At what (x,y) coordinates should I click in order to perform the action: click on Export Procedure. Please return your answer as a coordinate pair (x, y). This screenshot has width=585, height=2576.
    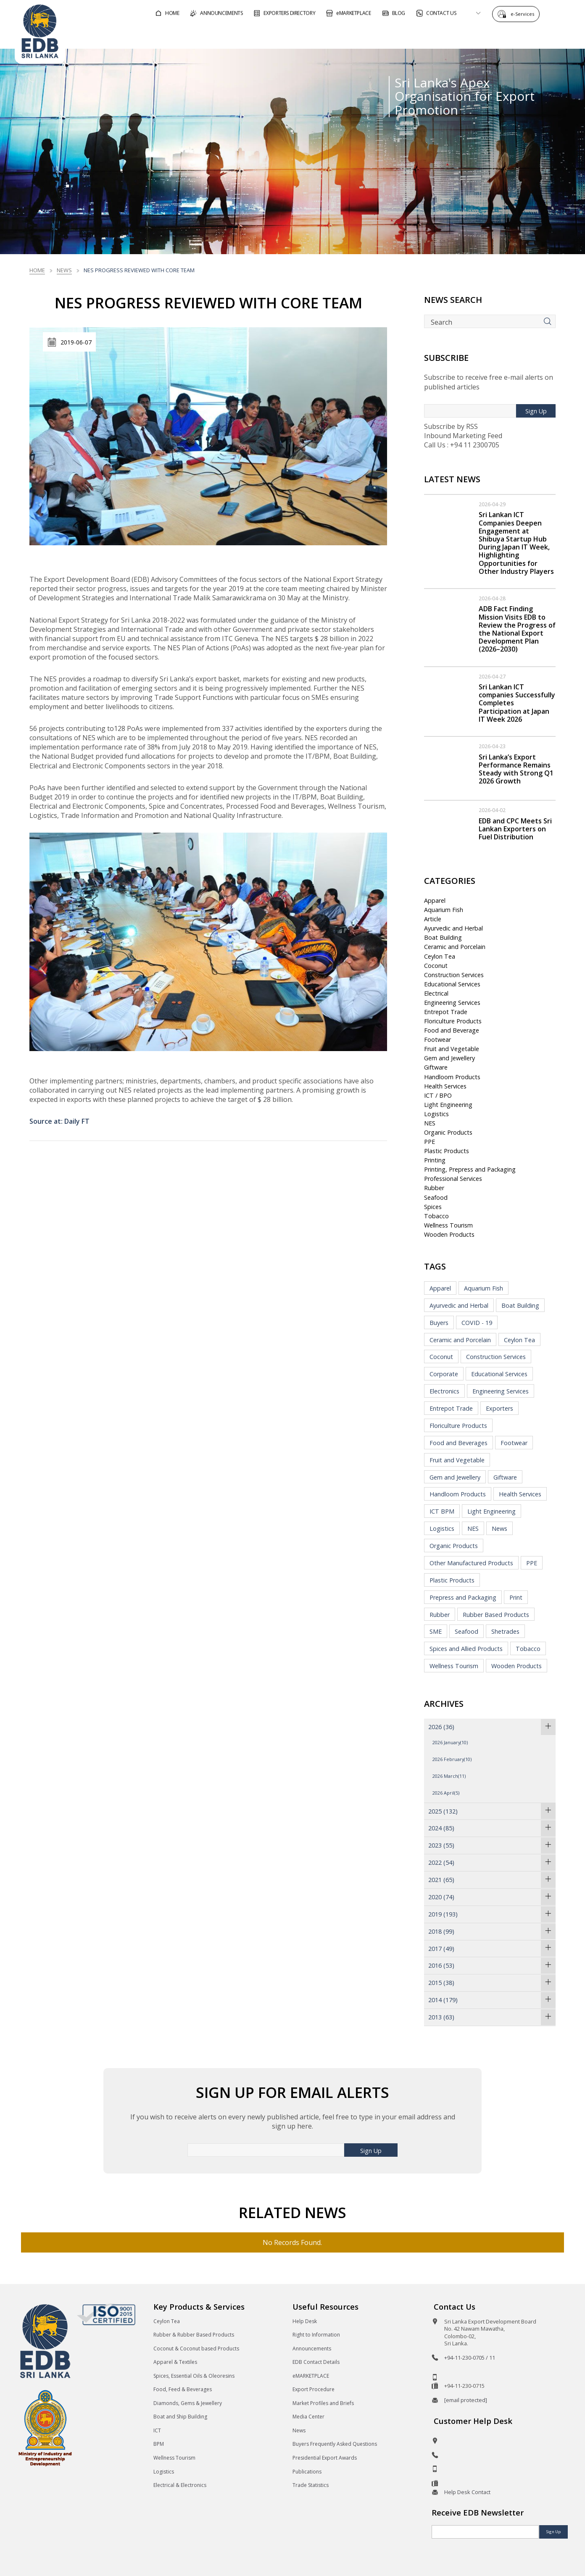
    Looking at the image, I should click on (313, 2389).